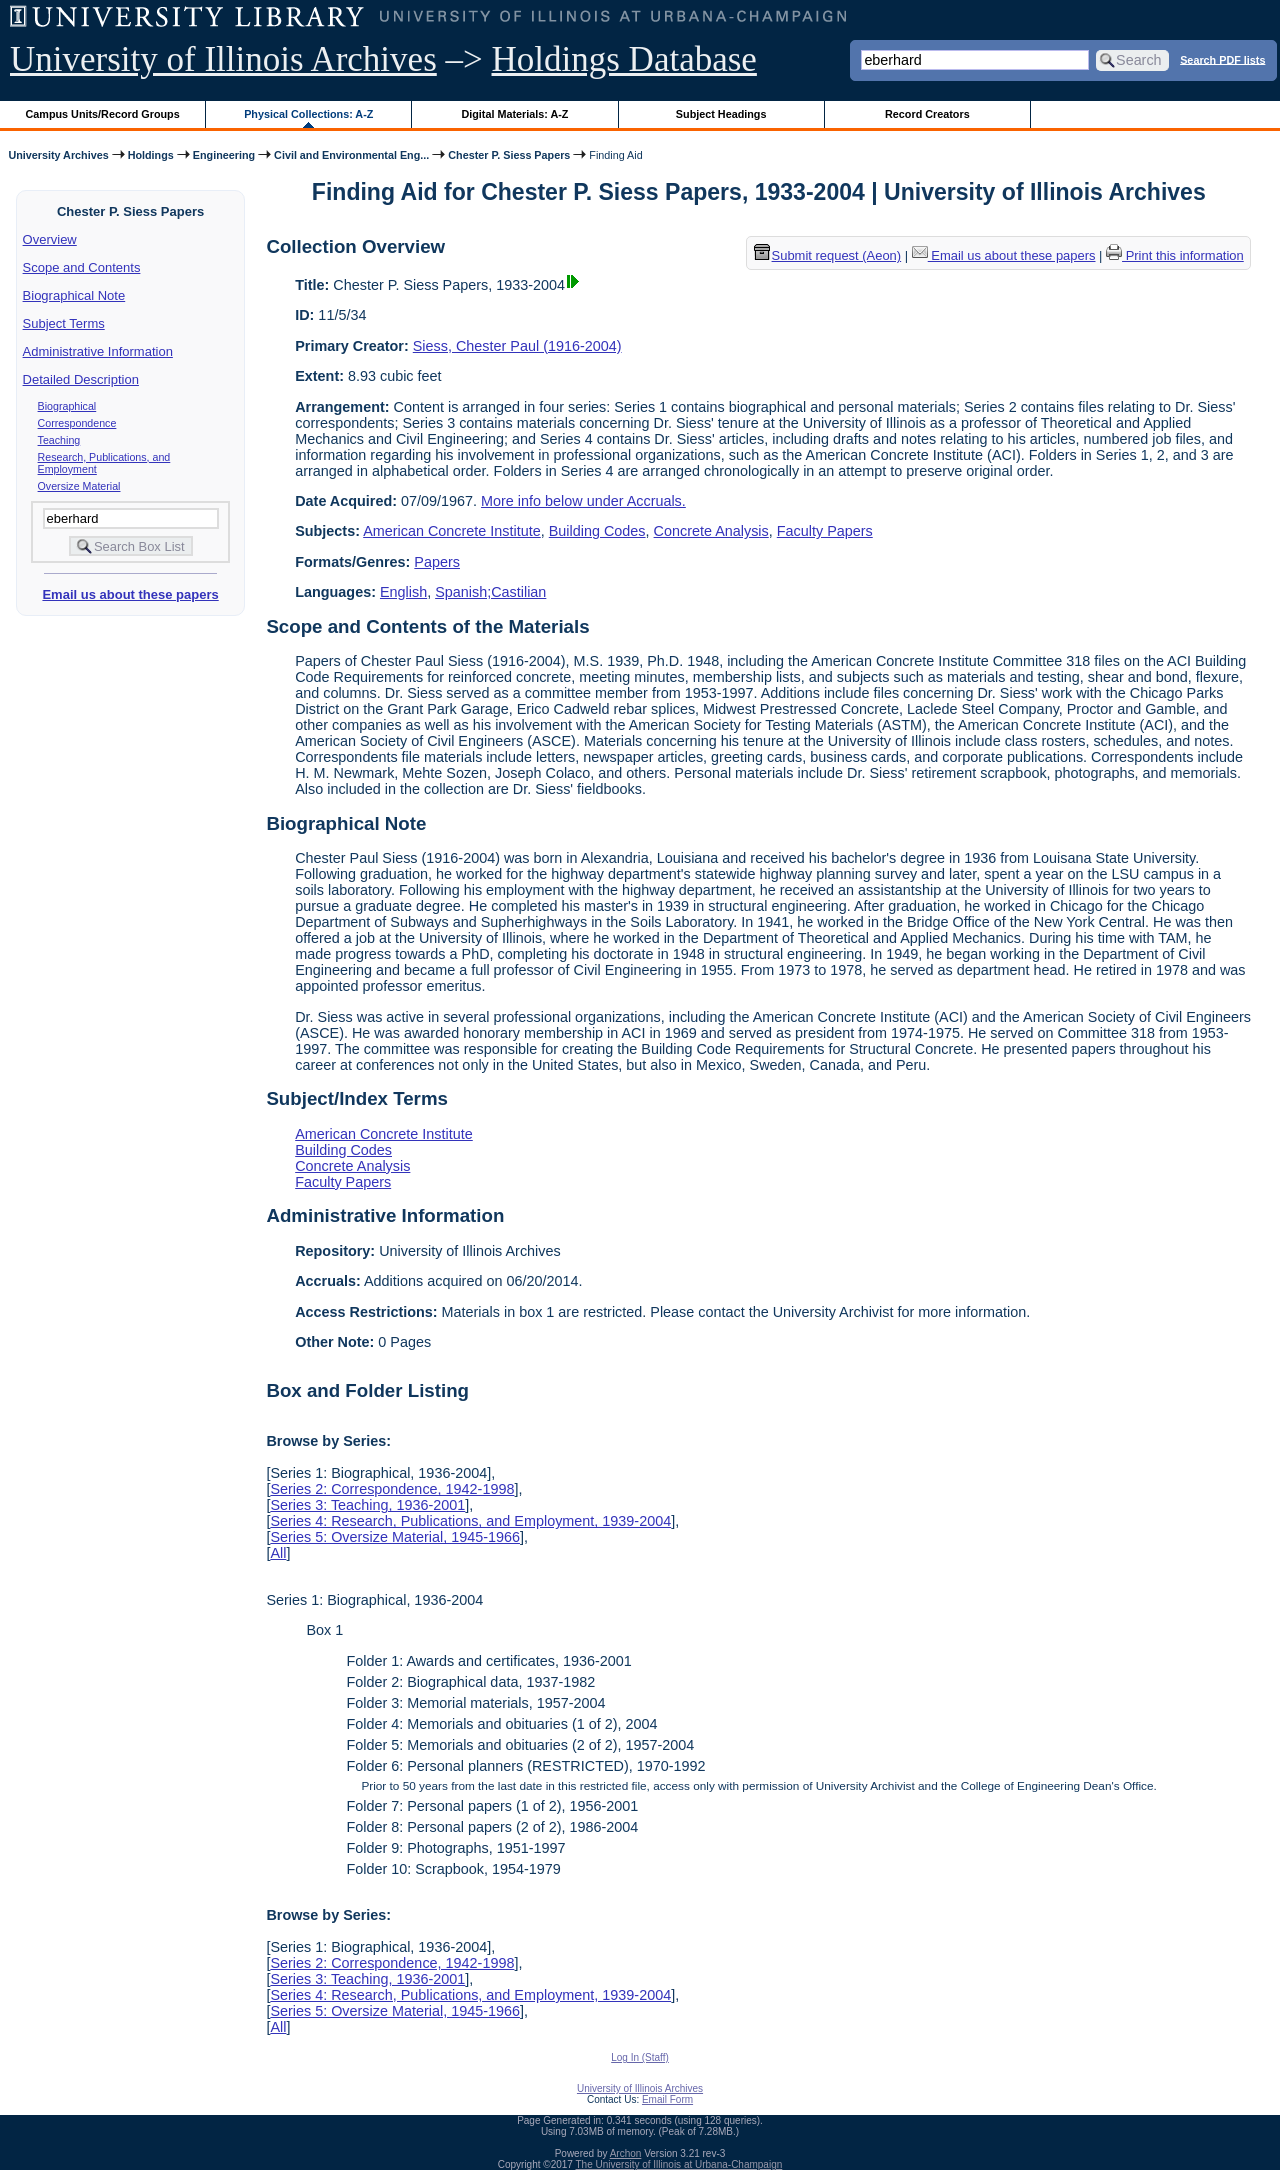  What do you see at coordinates (98, 351) in the screenshot?
I see `Administrative Information` at bounding box center [98, 351].